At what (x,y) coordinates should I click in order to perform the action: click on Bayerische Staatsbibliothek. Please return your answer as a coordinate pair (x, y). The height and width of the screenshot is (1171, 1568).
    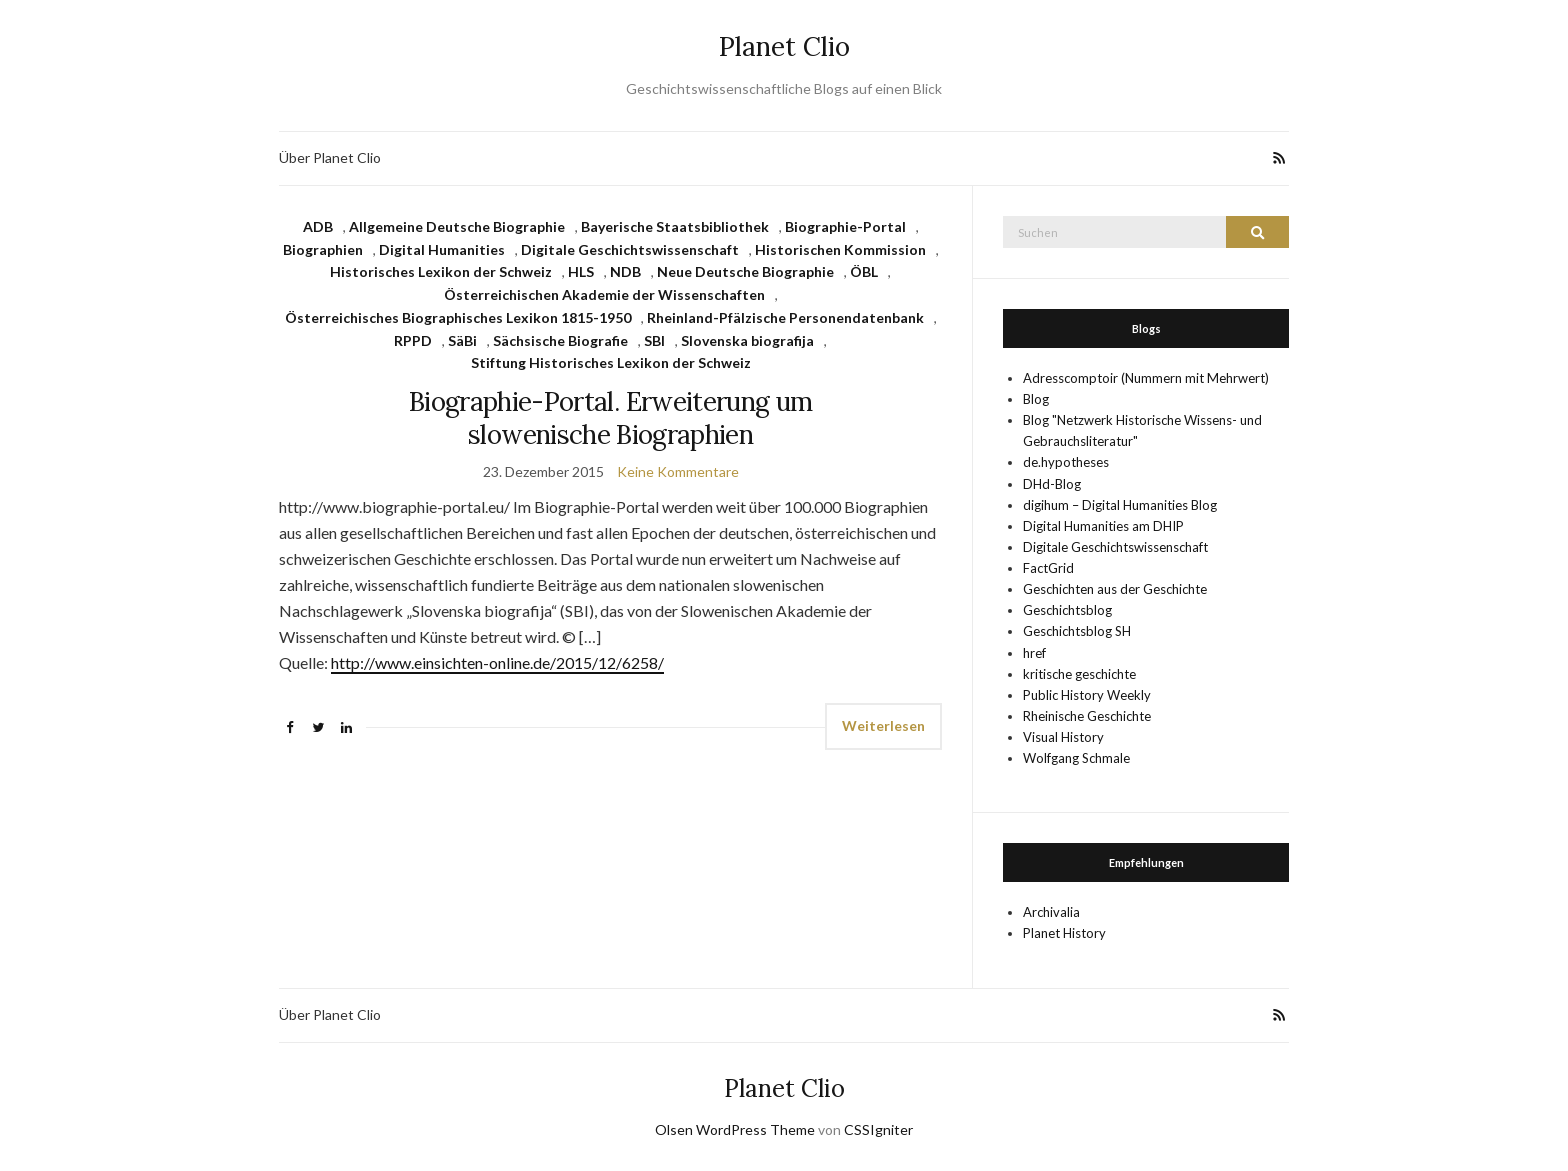
    Looking at the image, I should click on (675, 226).